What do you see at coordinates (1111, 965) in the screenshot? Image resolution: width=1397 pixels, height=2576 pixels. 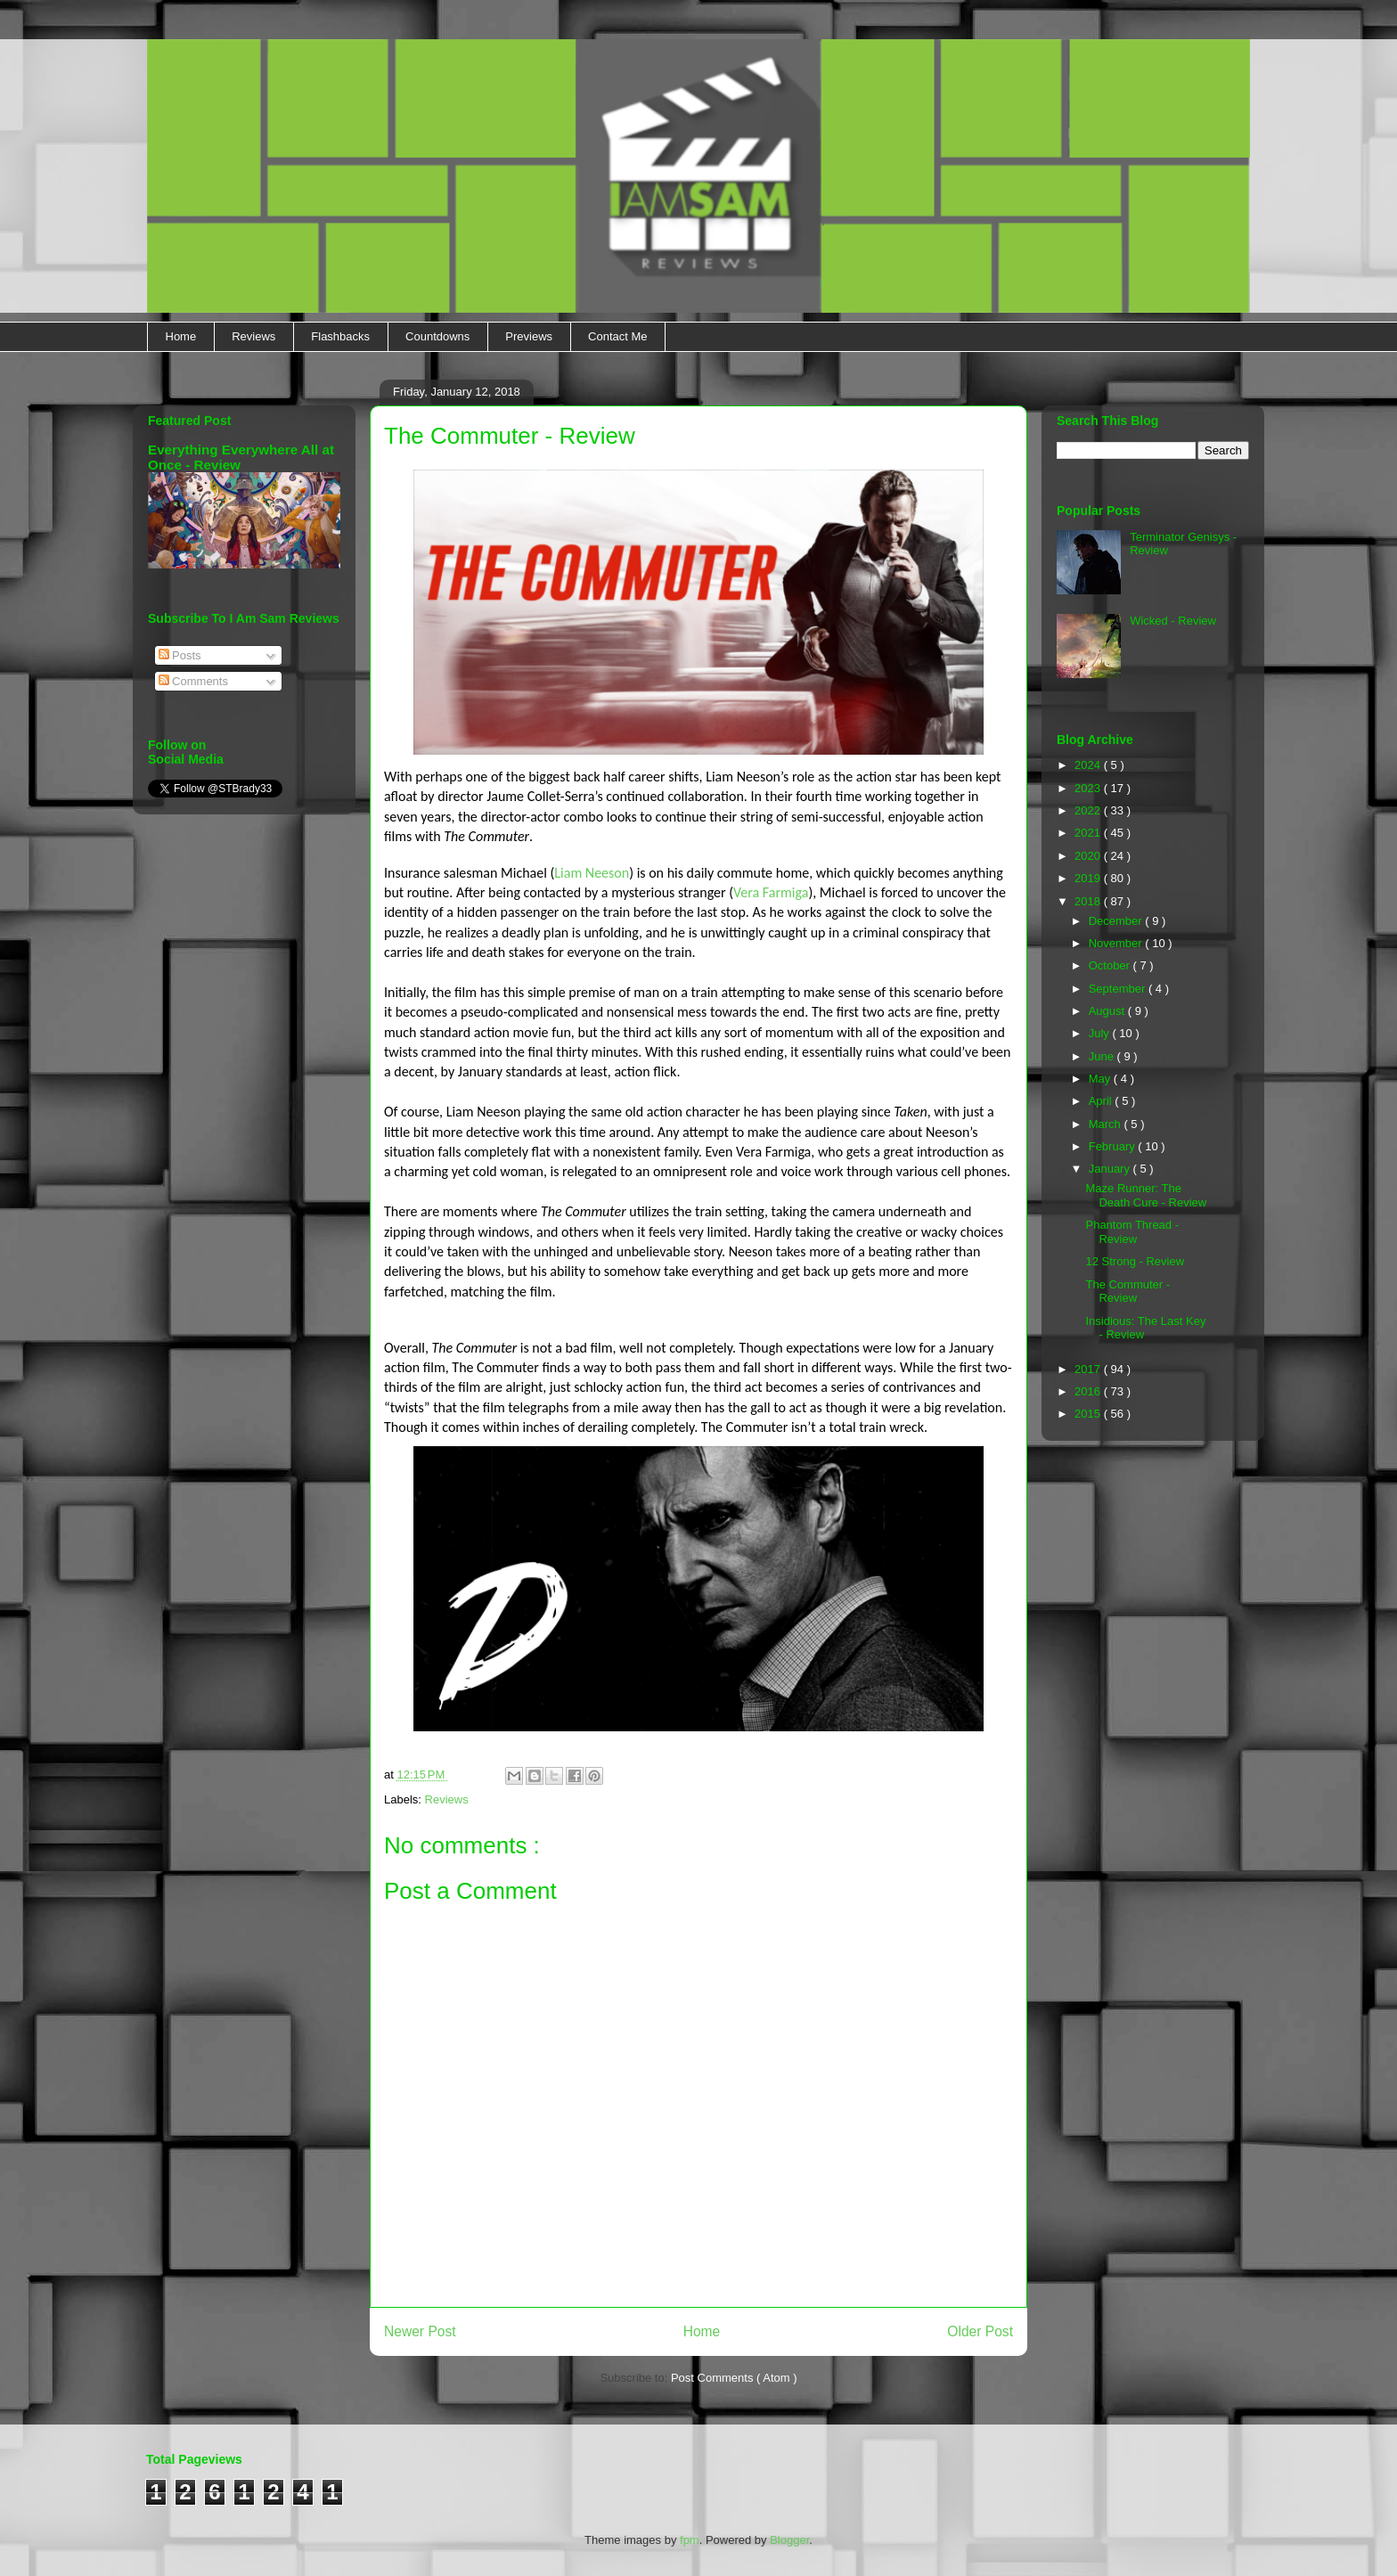 I see `October` at bounding box center [1111, 965].